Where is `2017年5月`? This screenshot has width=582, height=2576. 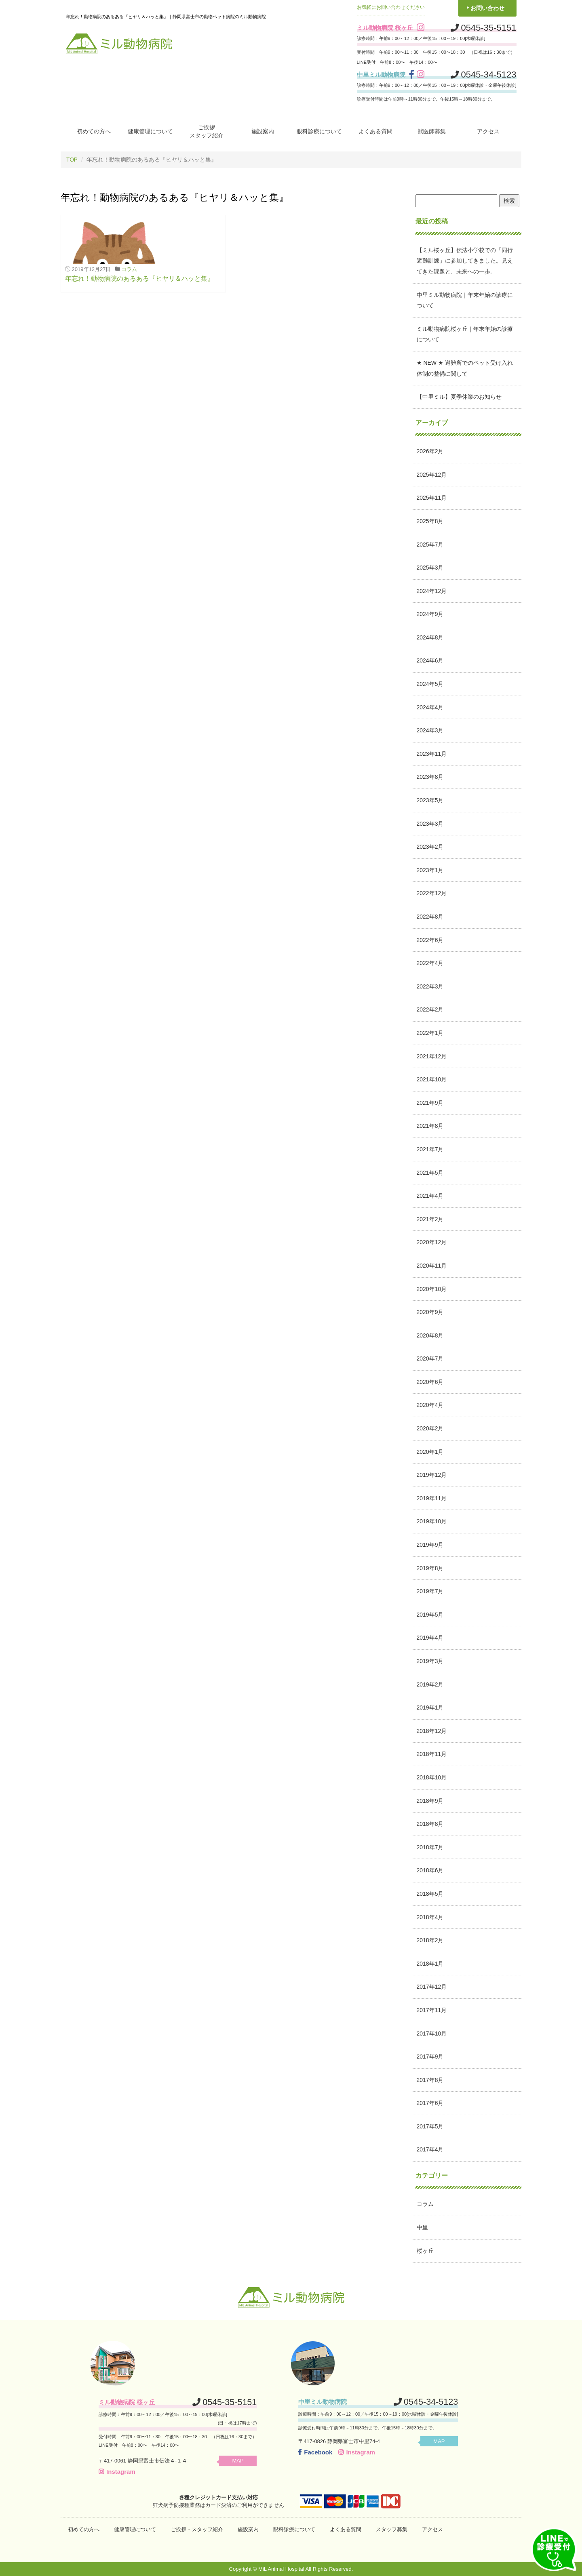 2017年5月 is located at coordinates (430, 2126).